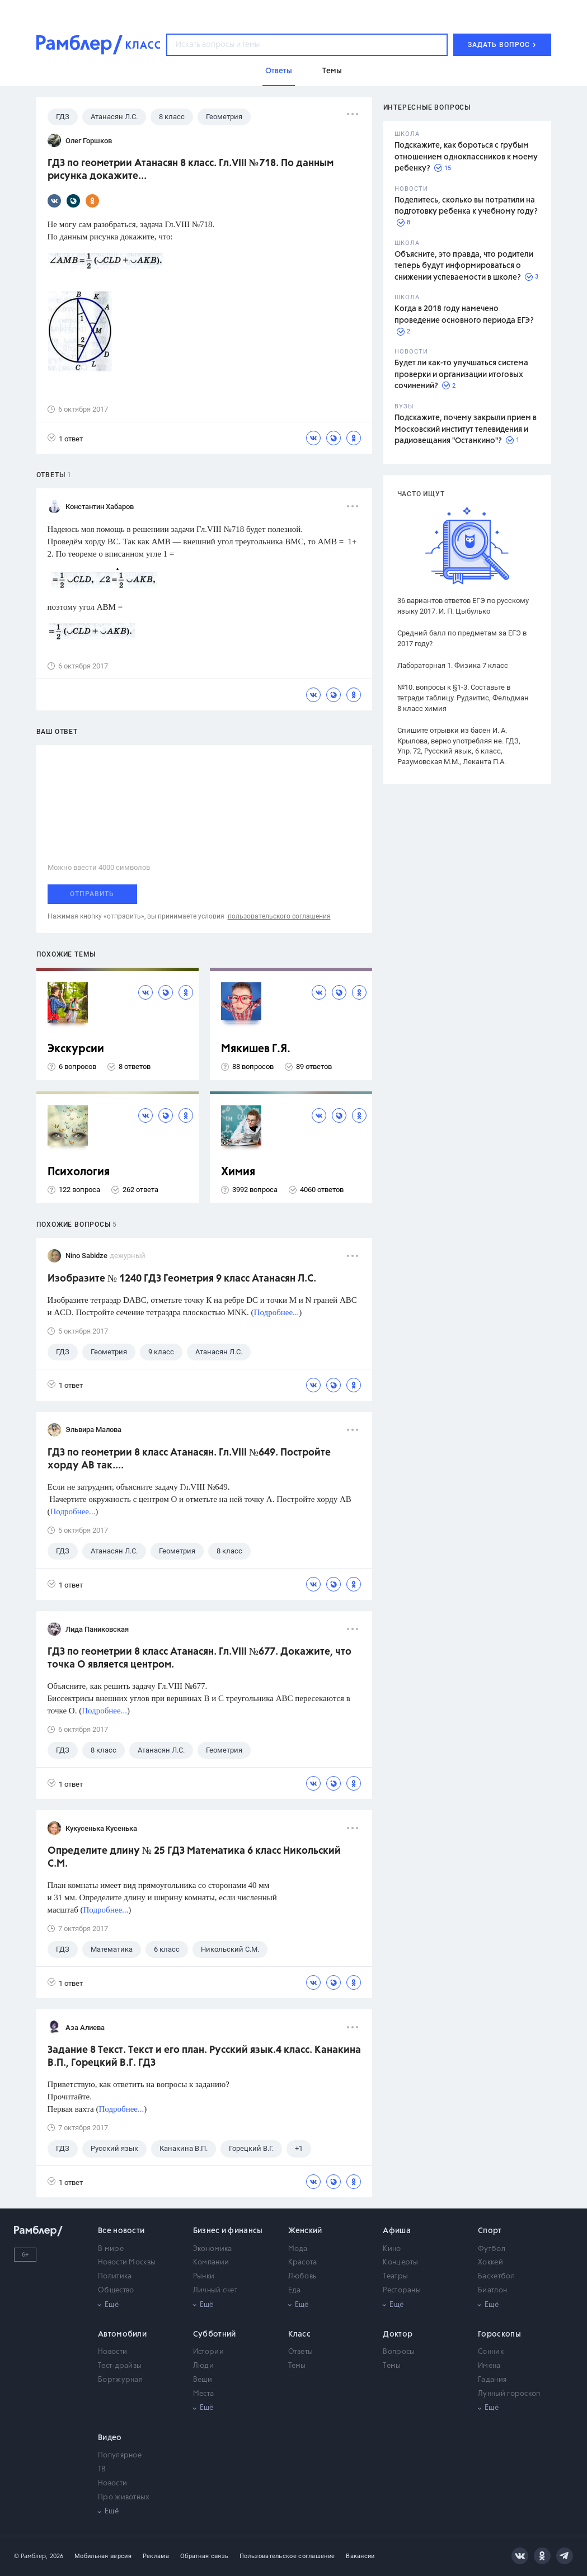 This screenshot has width=587, height=2576. Describe the element at coordinates (102, 2469) in the screenshot. I see `ТВ` at that location.